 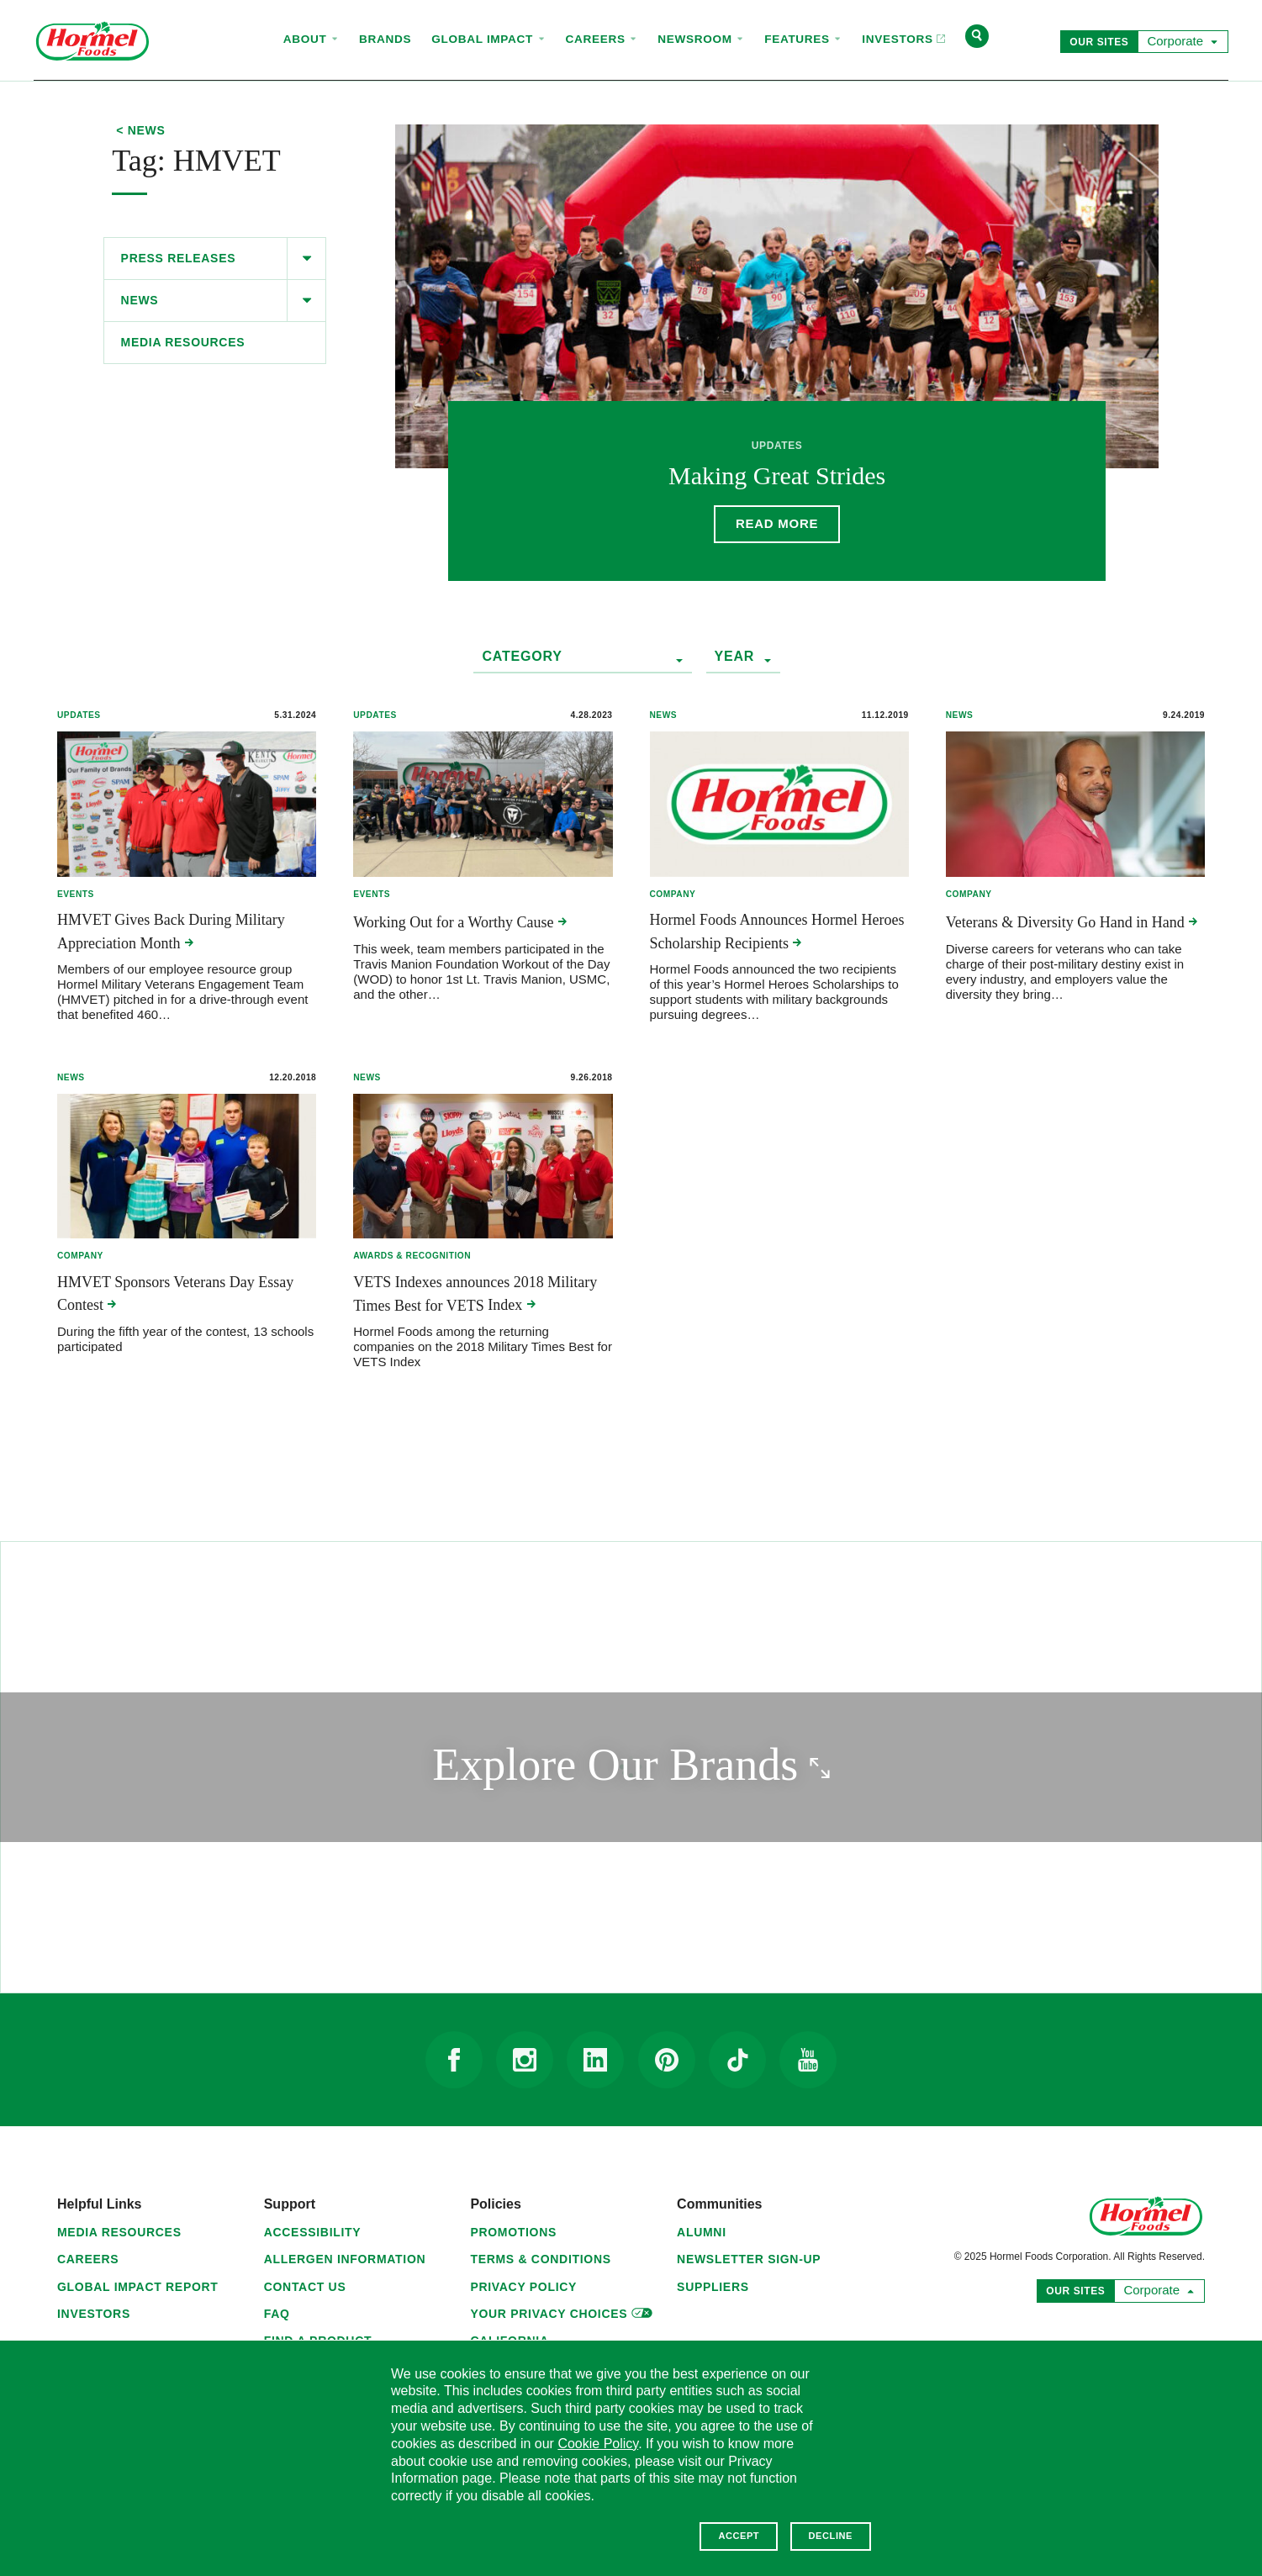 What do you see at coordinates (88, 2259) in the screenshot?
I see `Careers` at bounding box center [88, 2259].